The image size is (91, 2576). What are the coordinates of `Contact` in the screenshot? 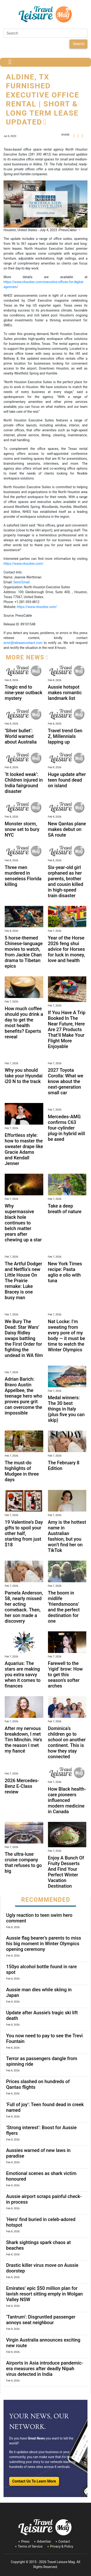 It's located at (64, 2541).